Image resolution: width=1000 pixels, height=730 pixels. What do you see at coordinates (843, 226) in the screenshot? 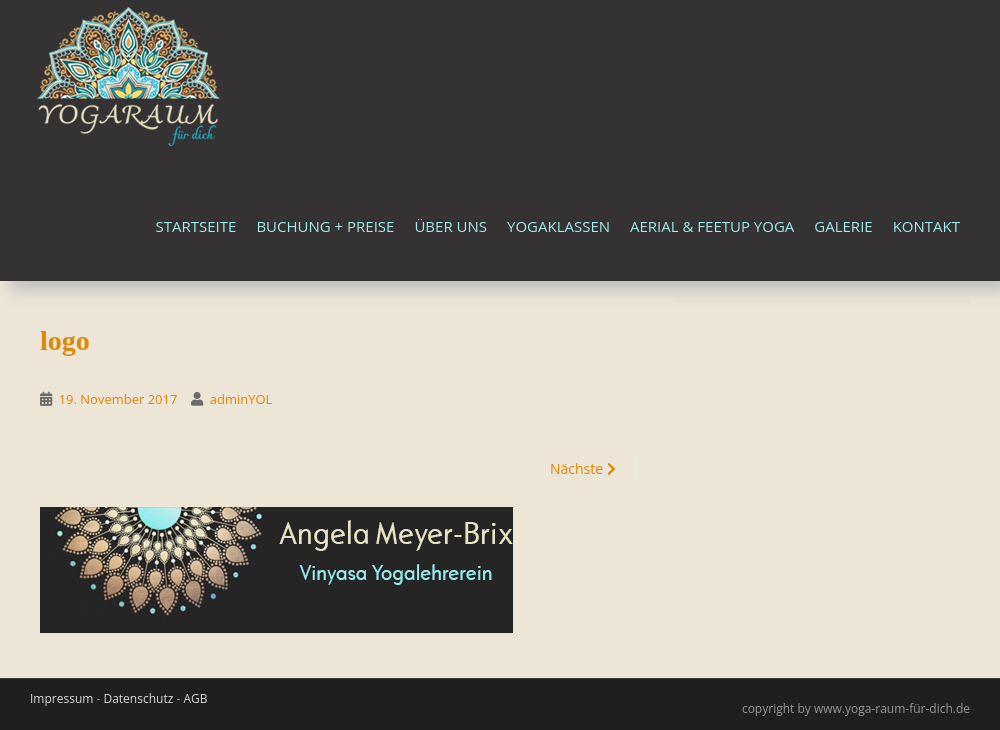
I see `Galerie` at bounding box center [843, 226].